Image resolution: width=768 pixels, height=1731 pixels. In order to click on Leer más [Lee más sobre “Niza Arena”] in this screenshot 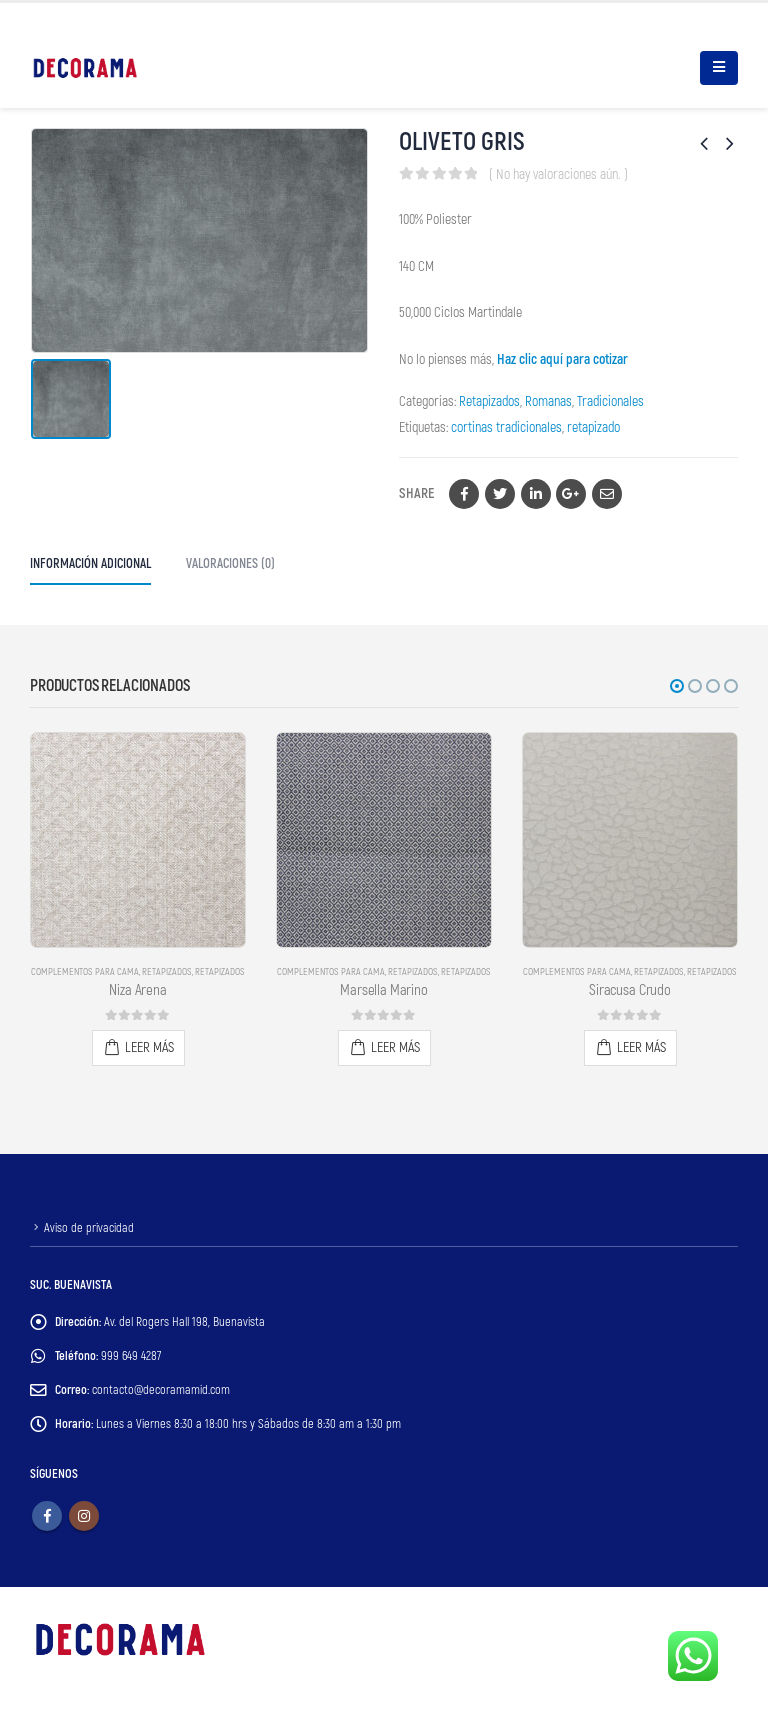, I will do `click(149, 1047)`.